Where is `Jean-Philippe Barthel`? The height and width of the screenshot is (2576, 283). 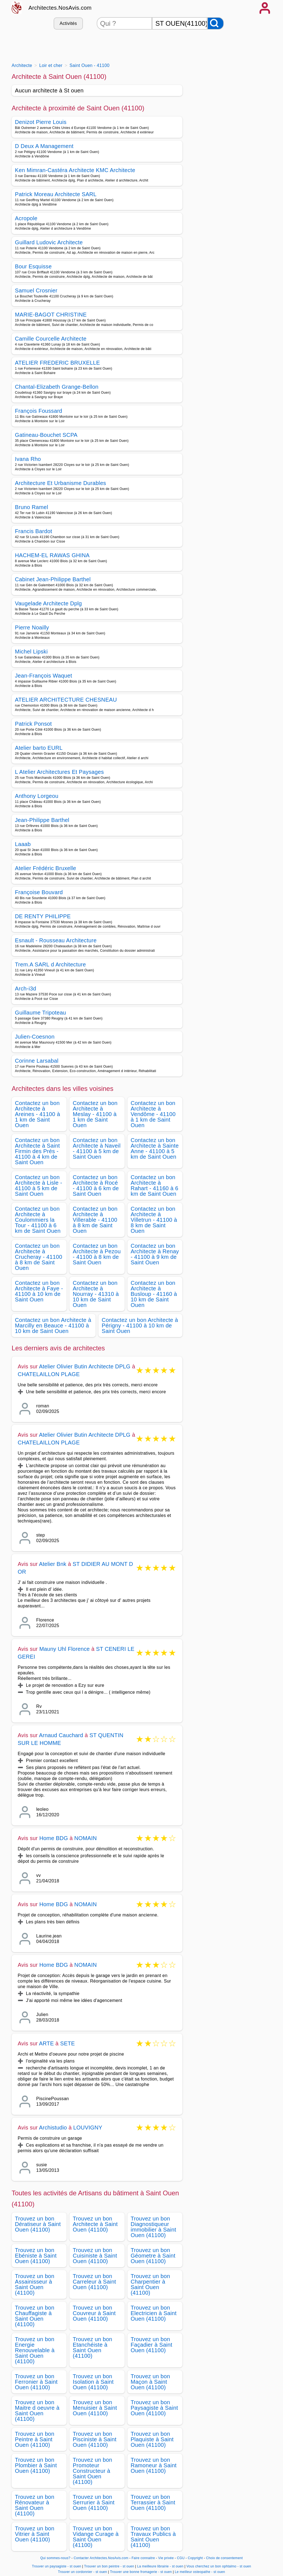
Jean-Philippe Barthel is located at coordinates (42, 820).